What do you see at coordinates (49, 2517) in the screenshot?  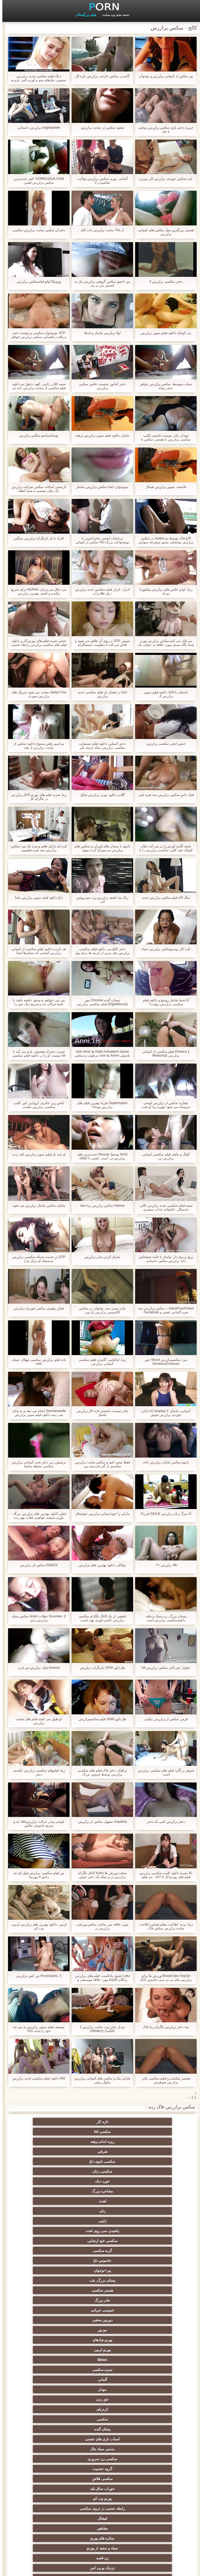 I see `سکسی, وسیله ارتعاش و نوسان` at bounding box center [49, 2517].